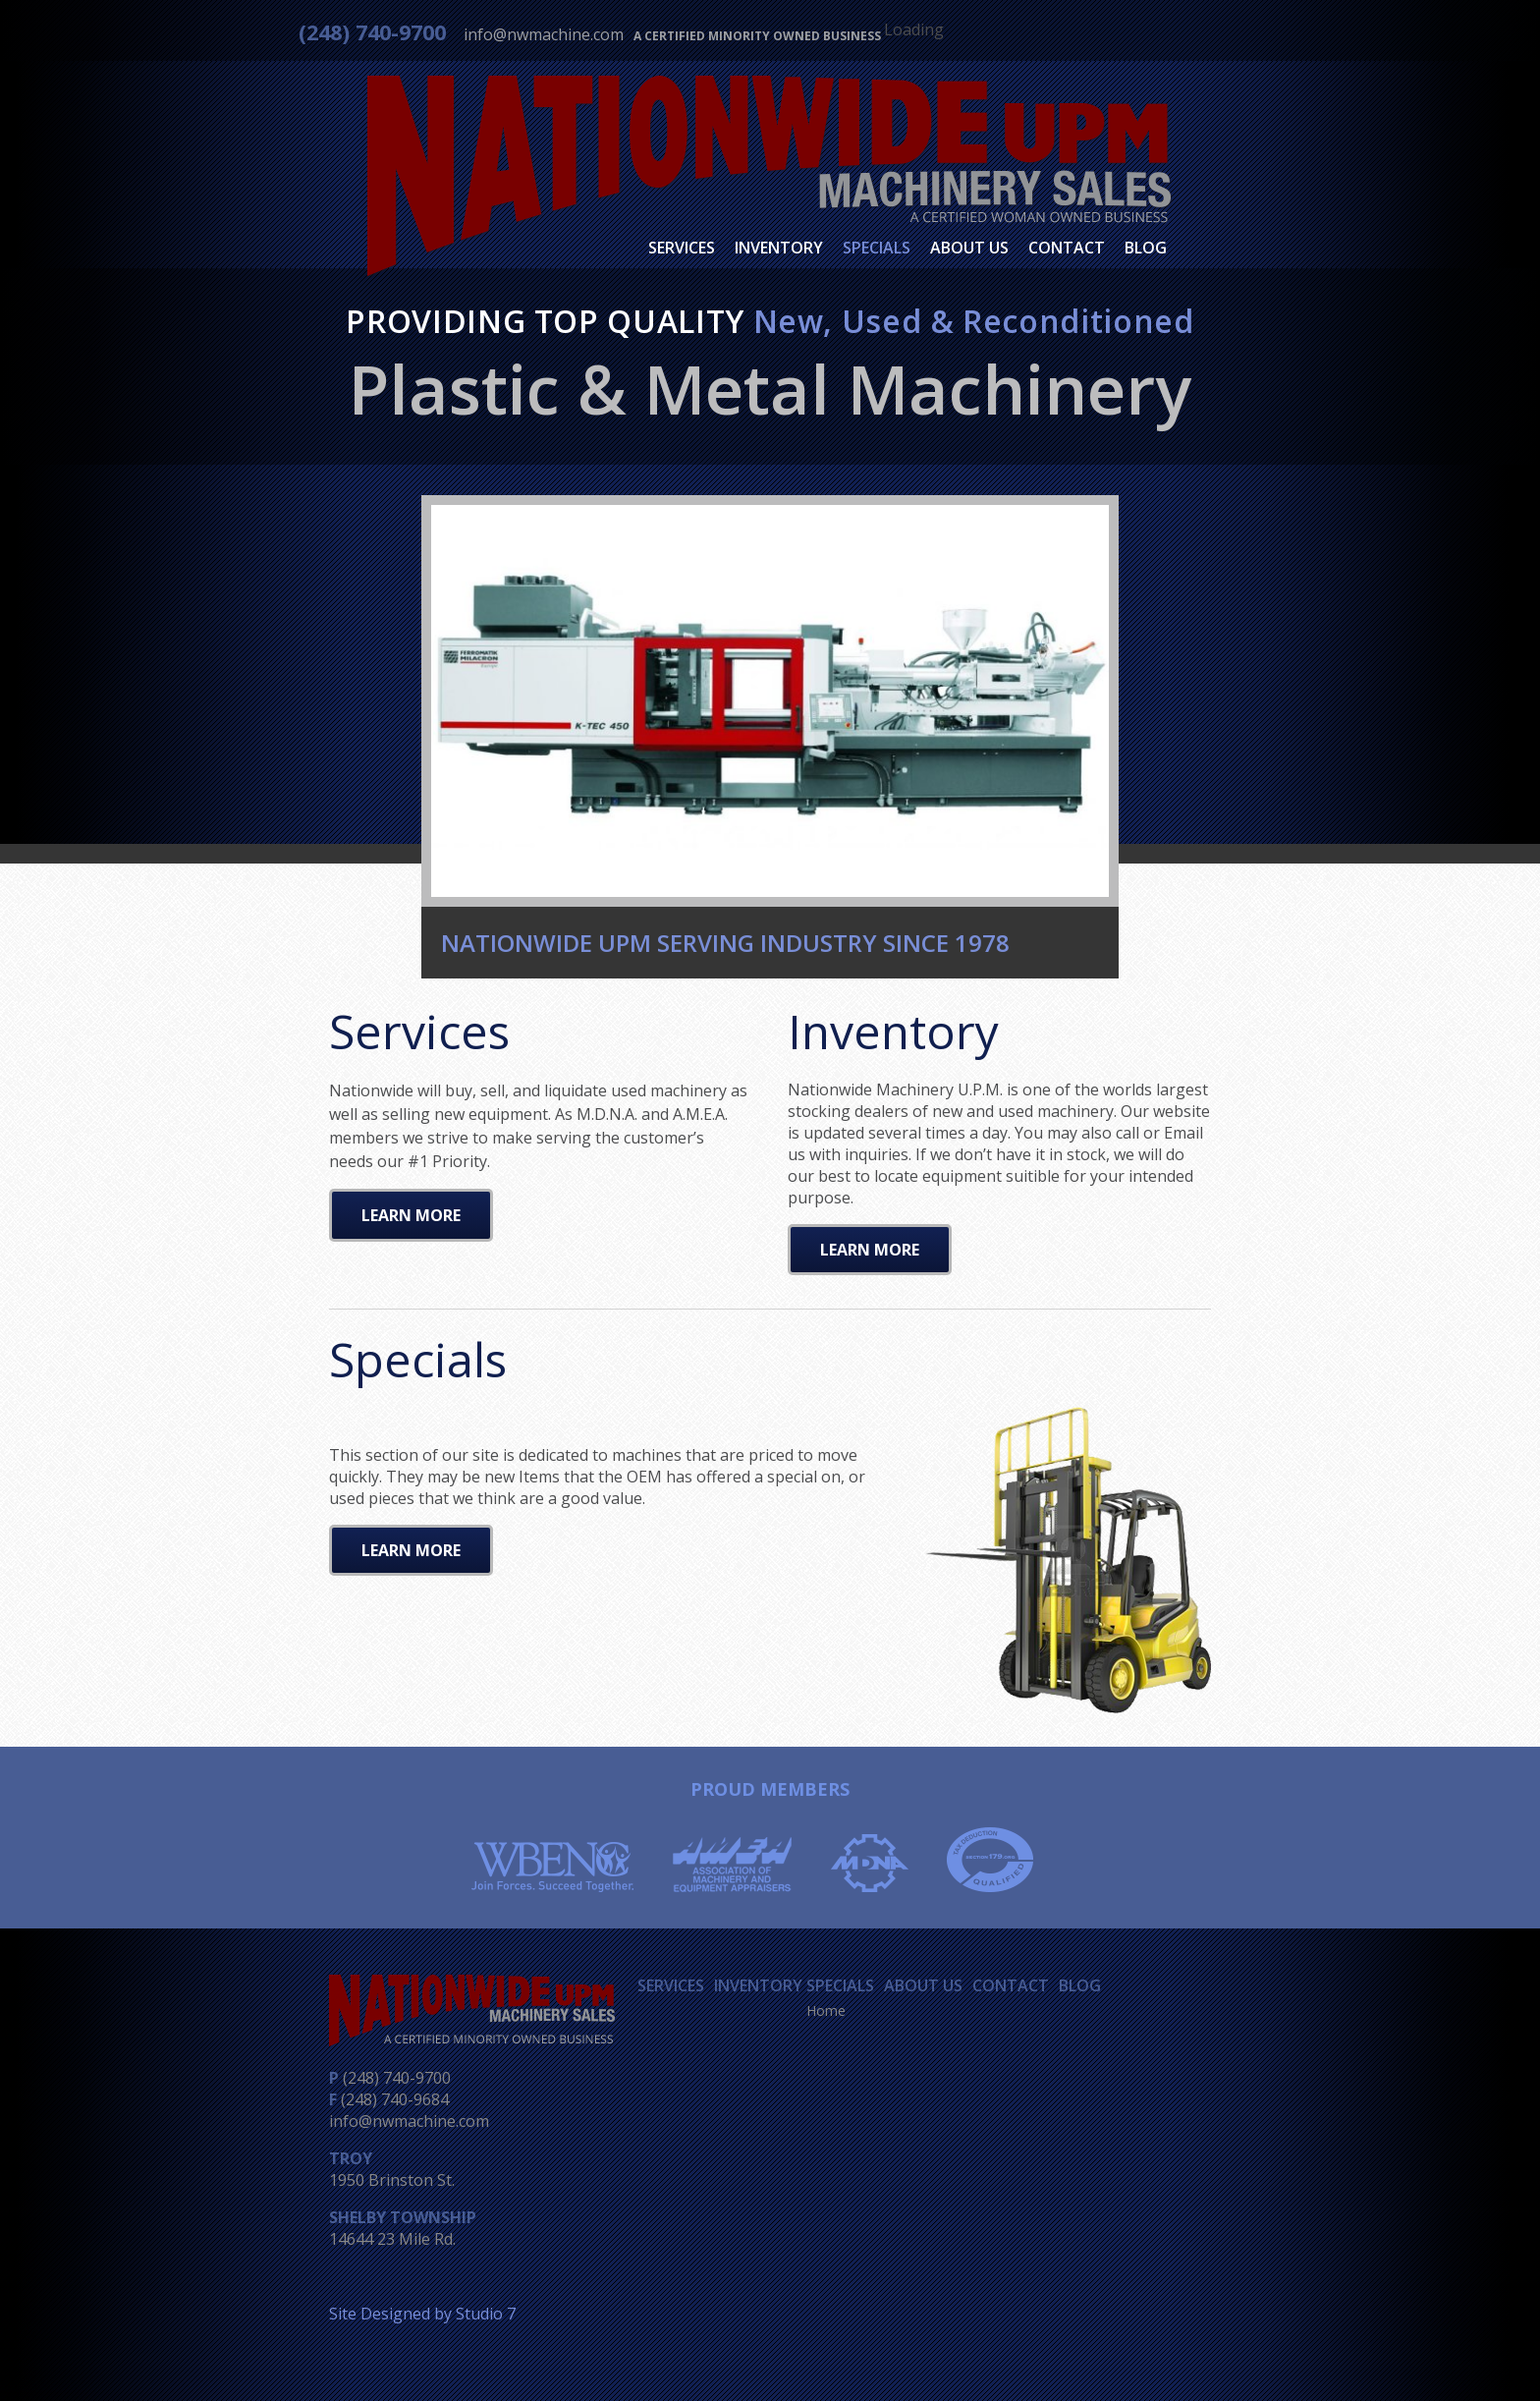 This screenshot has width=1540, height=2401. Describe the element at coordinates (1066, 247) in the screenshot. I see `Contact` at that location.